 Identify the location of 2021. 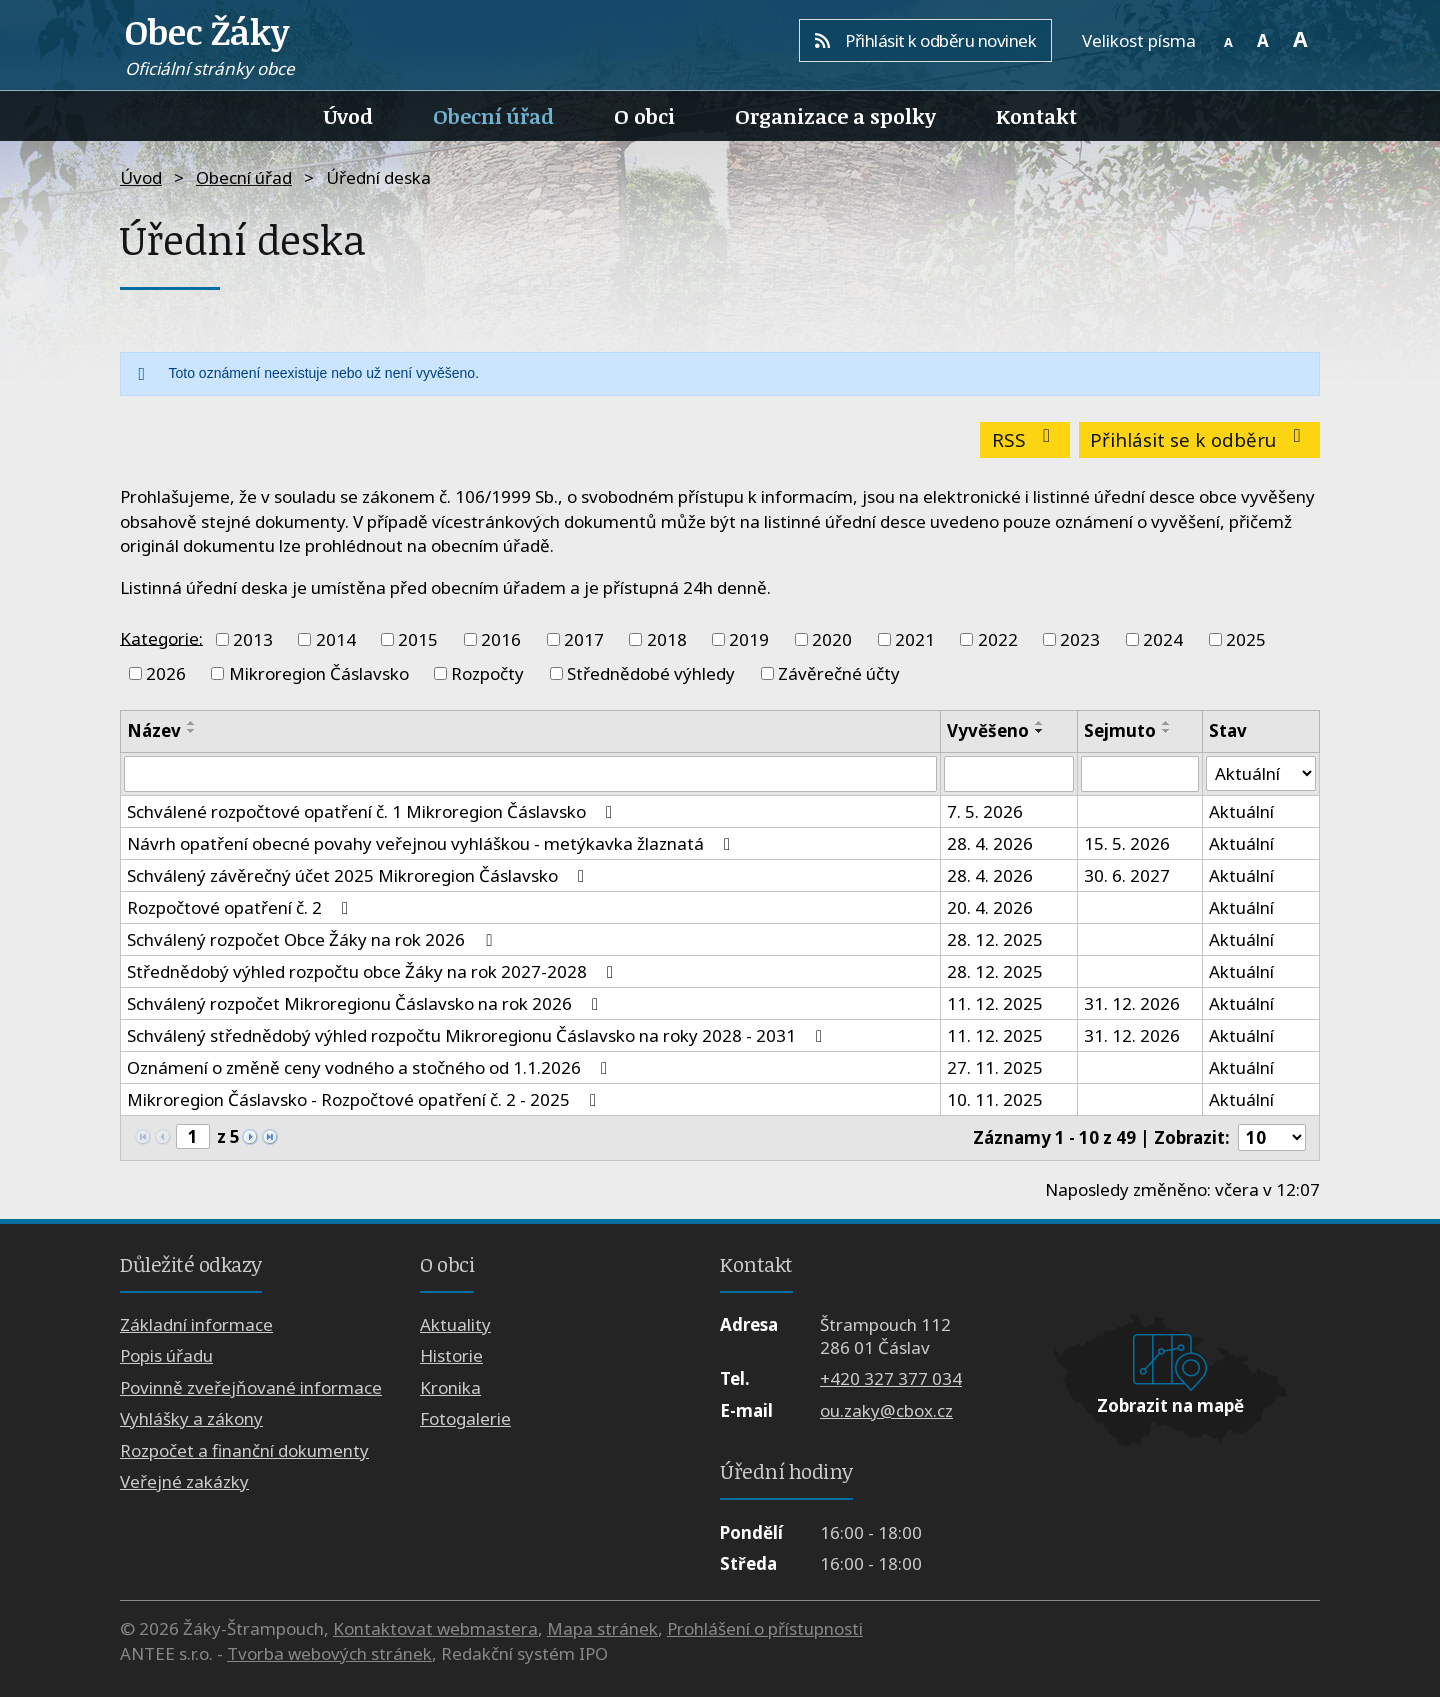
(915, 639).